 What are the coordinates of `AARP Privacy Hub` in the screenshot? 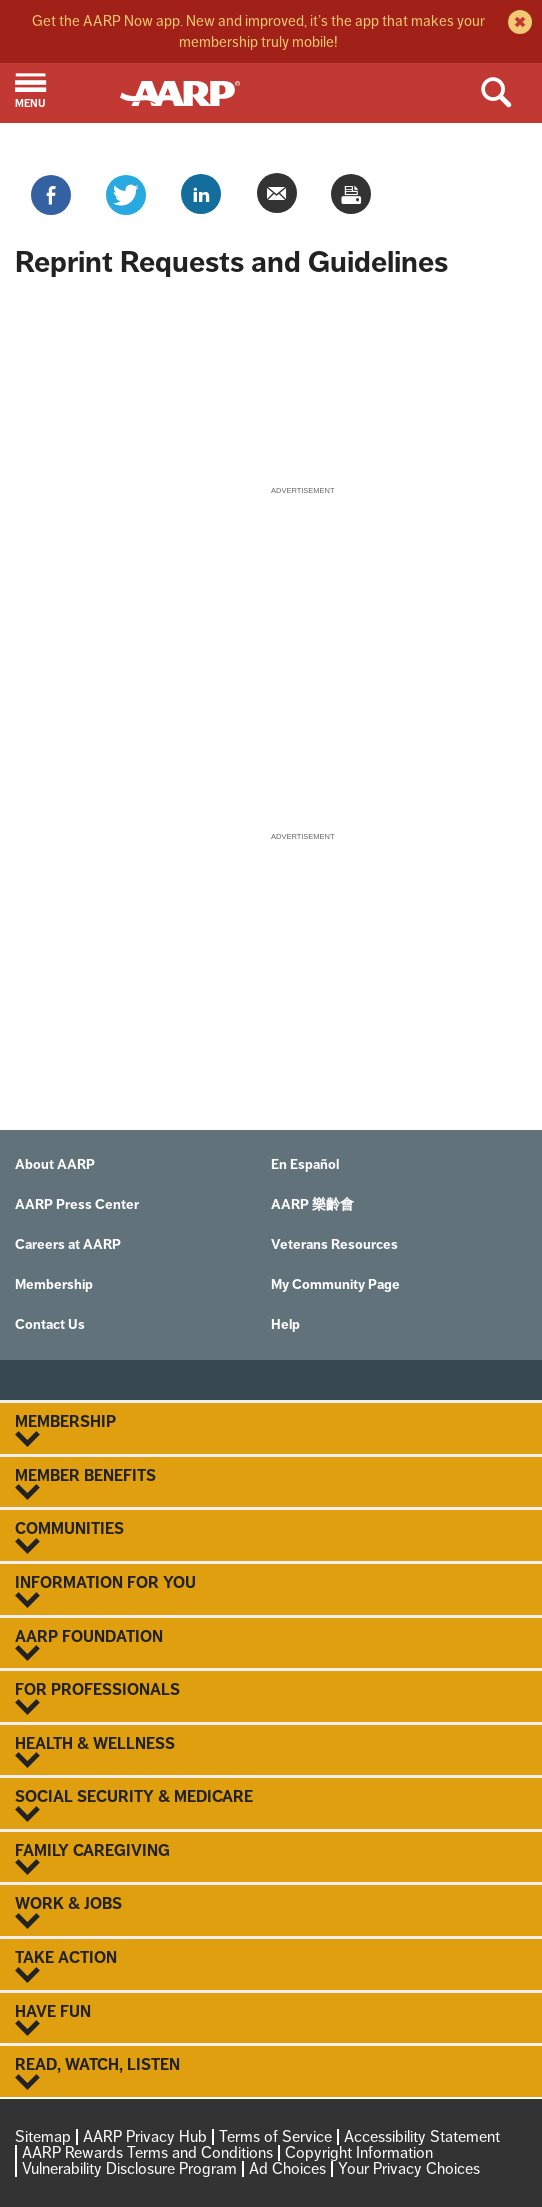 It's located at (145, 2136).